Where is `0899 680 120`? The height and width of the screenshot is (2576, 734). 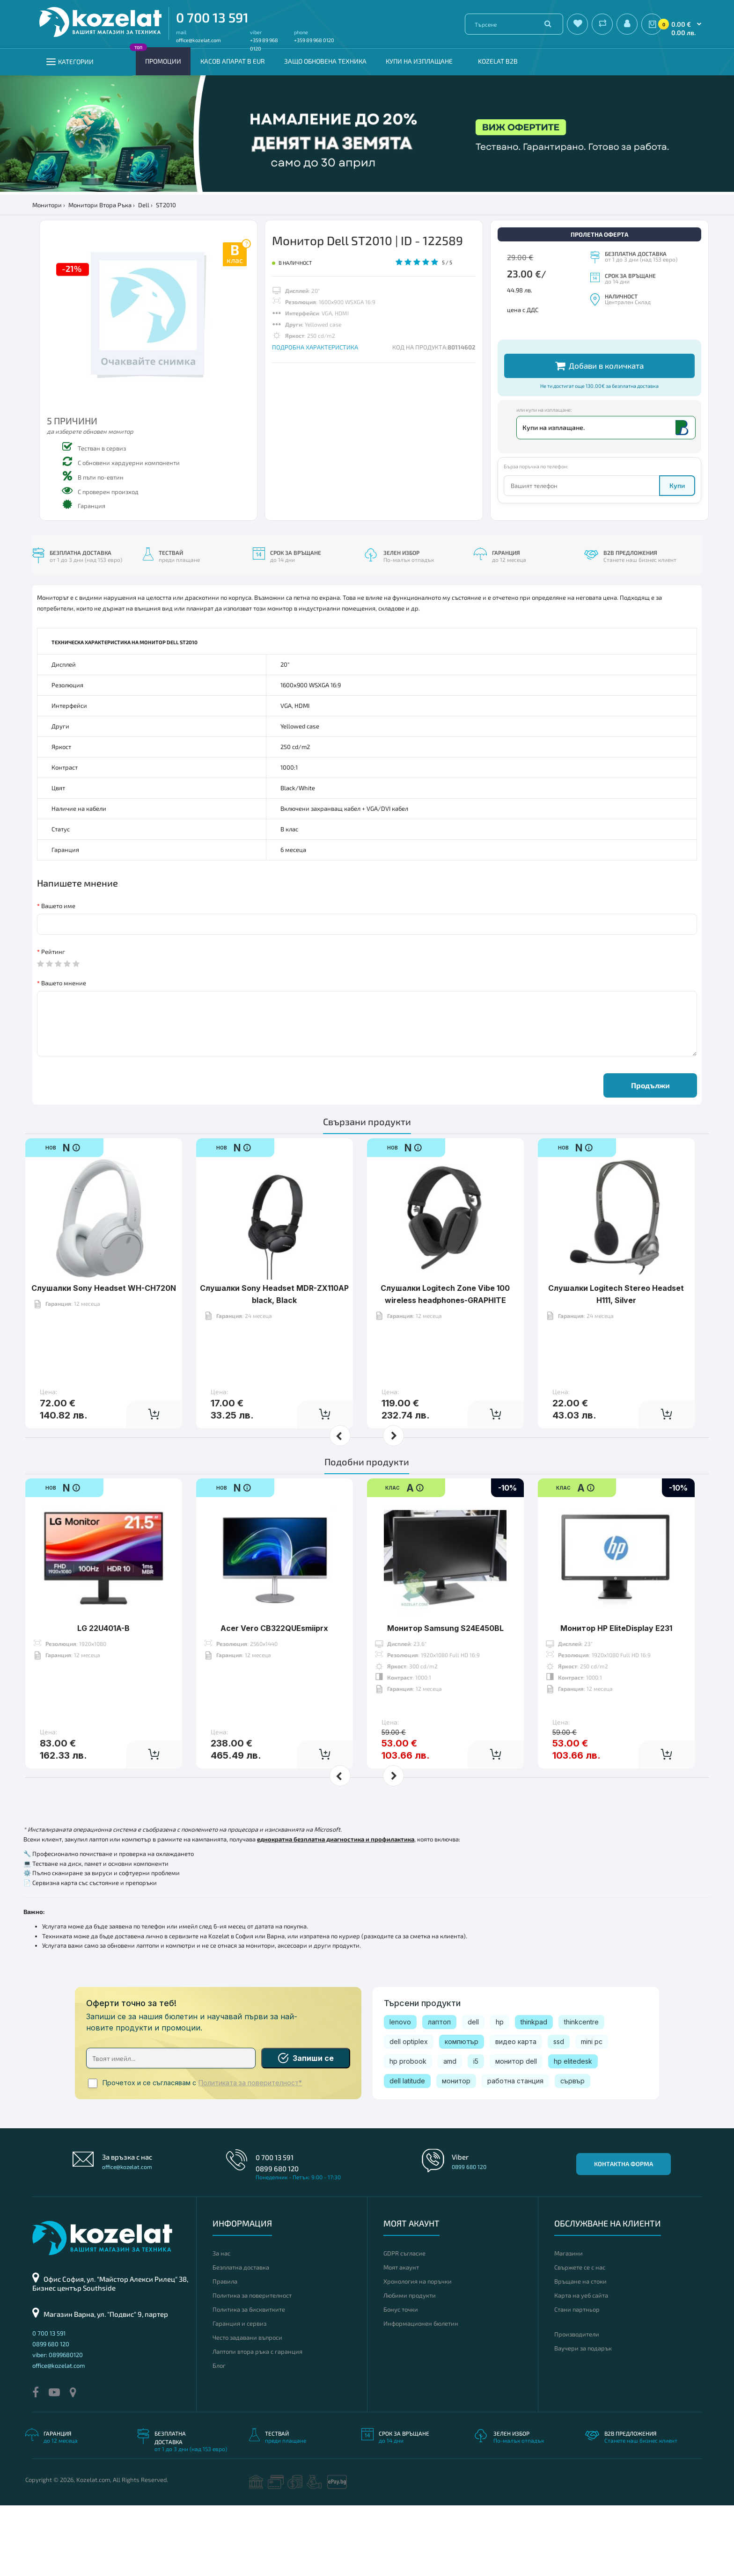 0899 680 120 is located at coordinates (277, 2239).